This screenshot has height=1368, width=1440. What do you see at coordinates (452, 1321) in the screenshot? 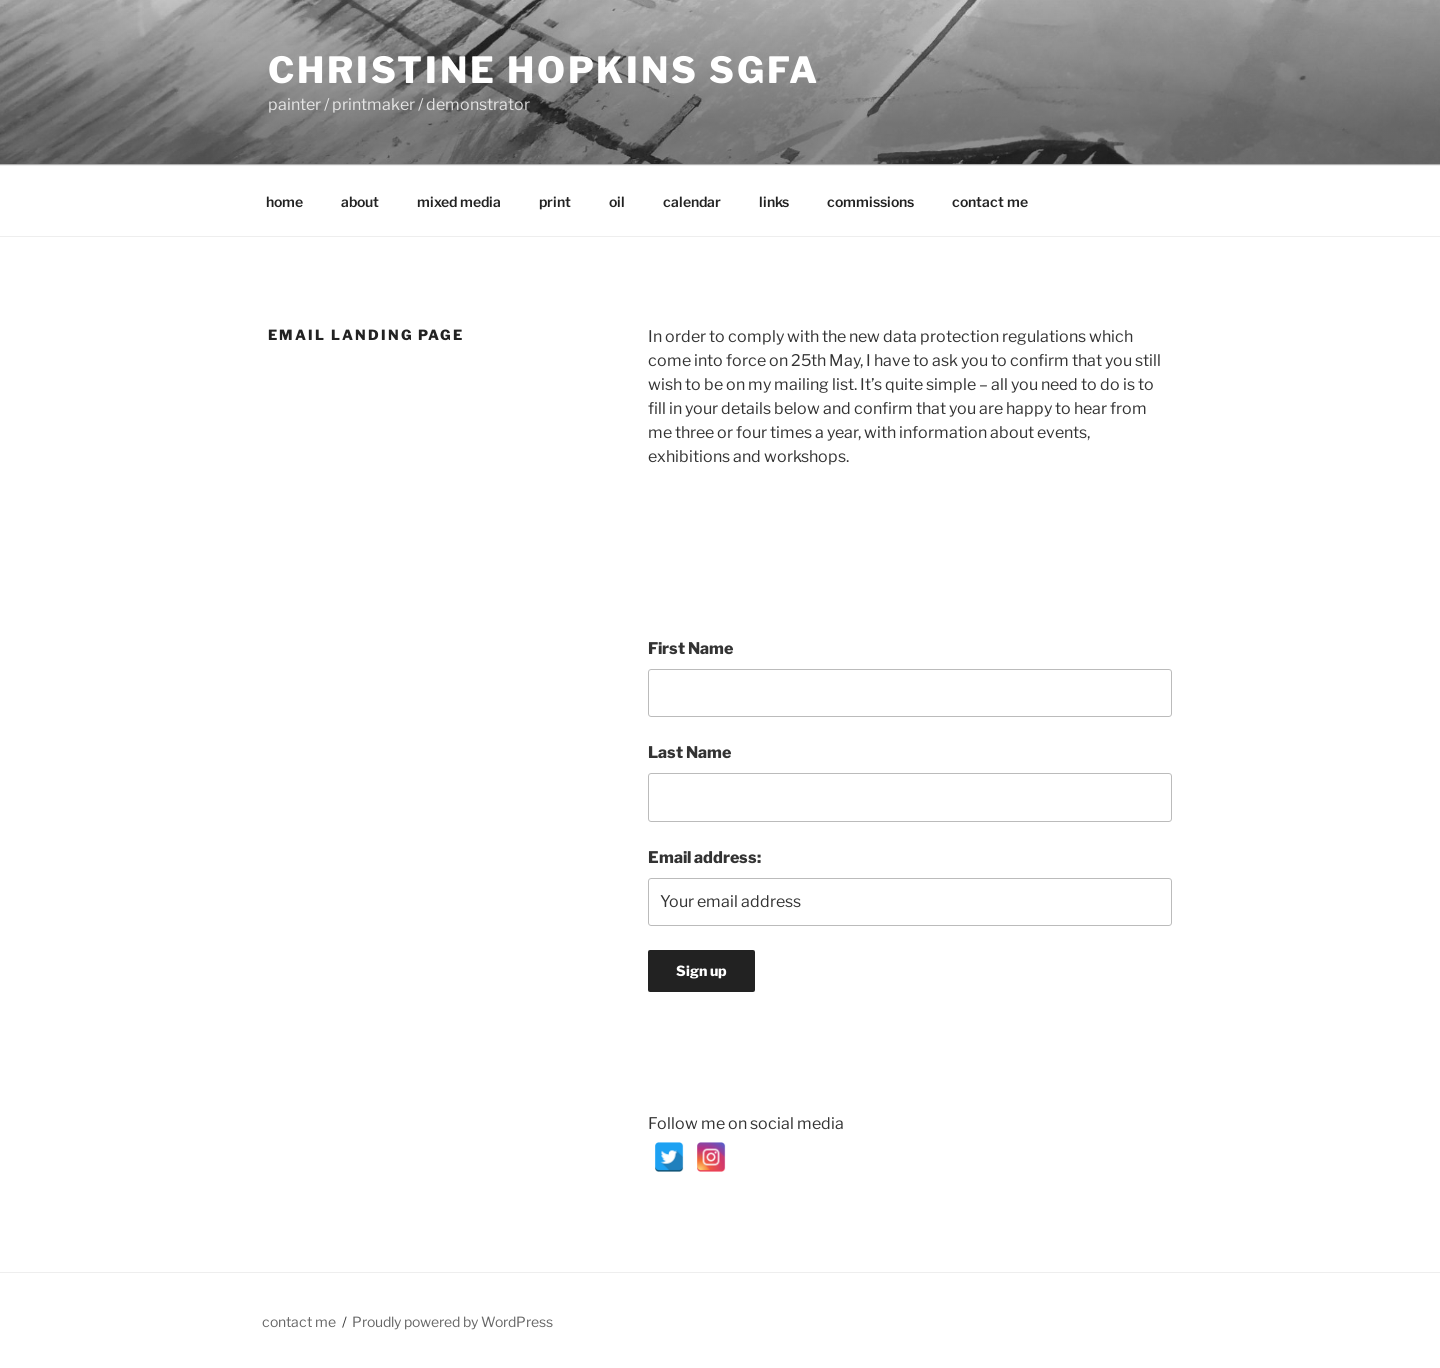
I see `Proudly powered by WordPress` at bounding box center [452, 1321].